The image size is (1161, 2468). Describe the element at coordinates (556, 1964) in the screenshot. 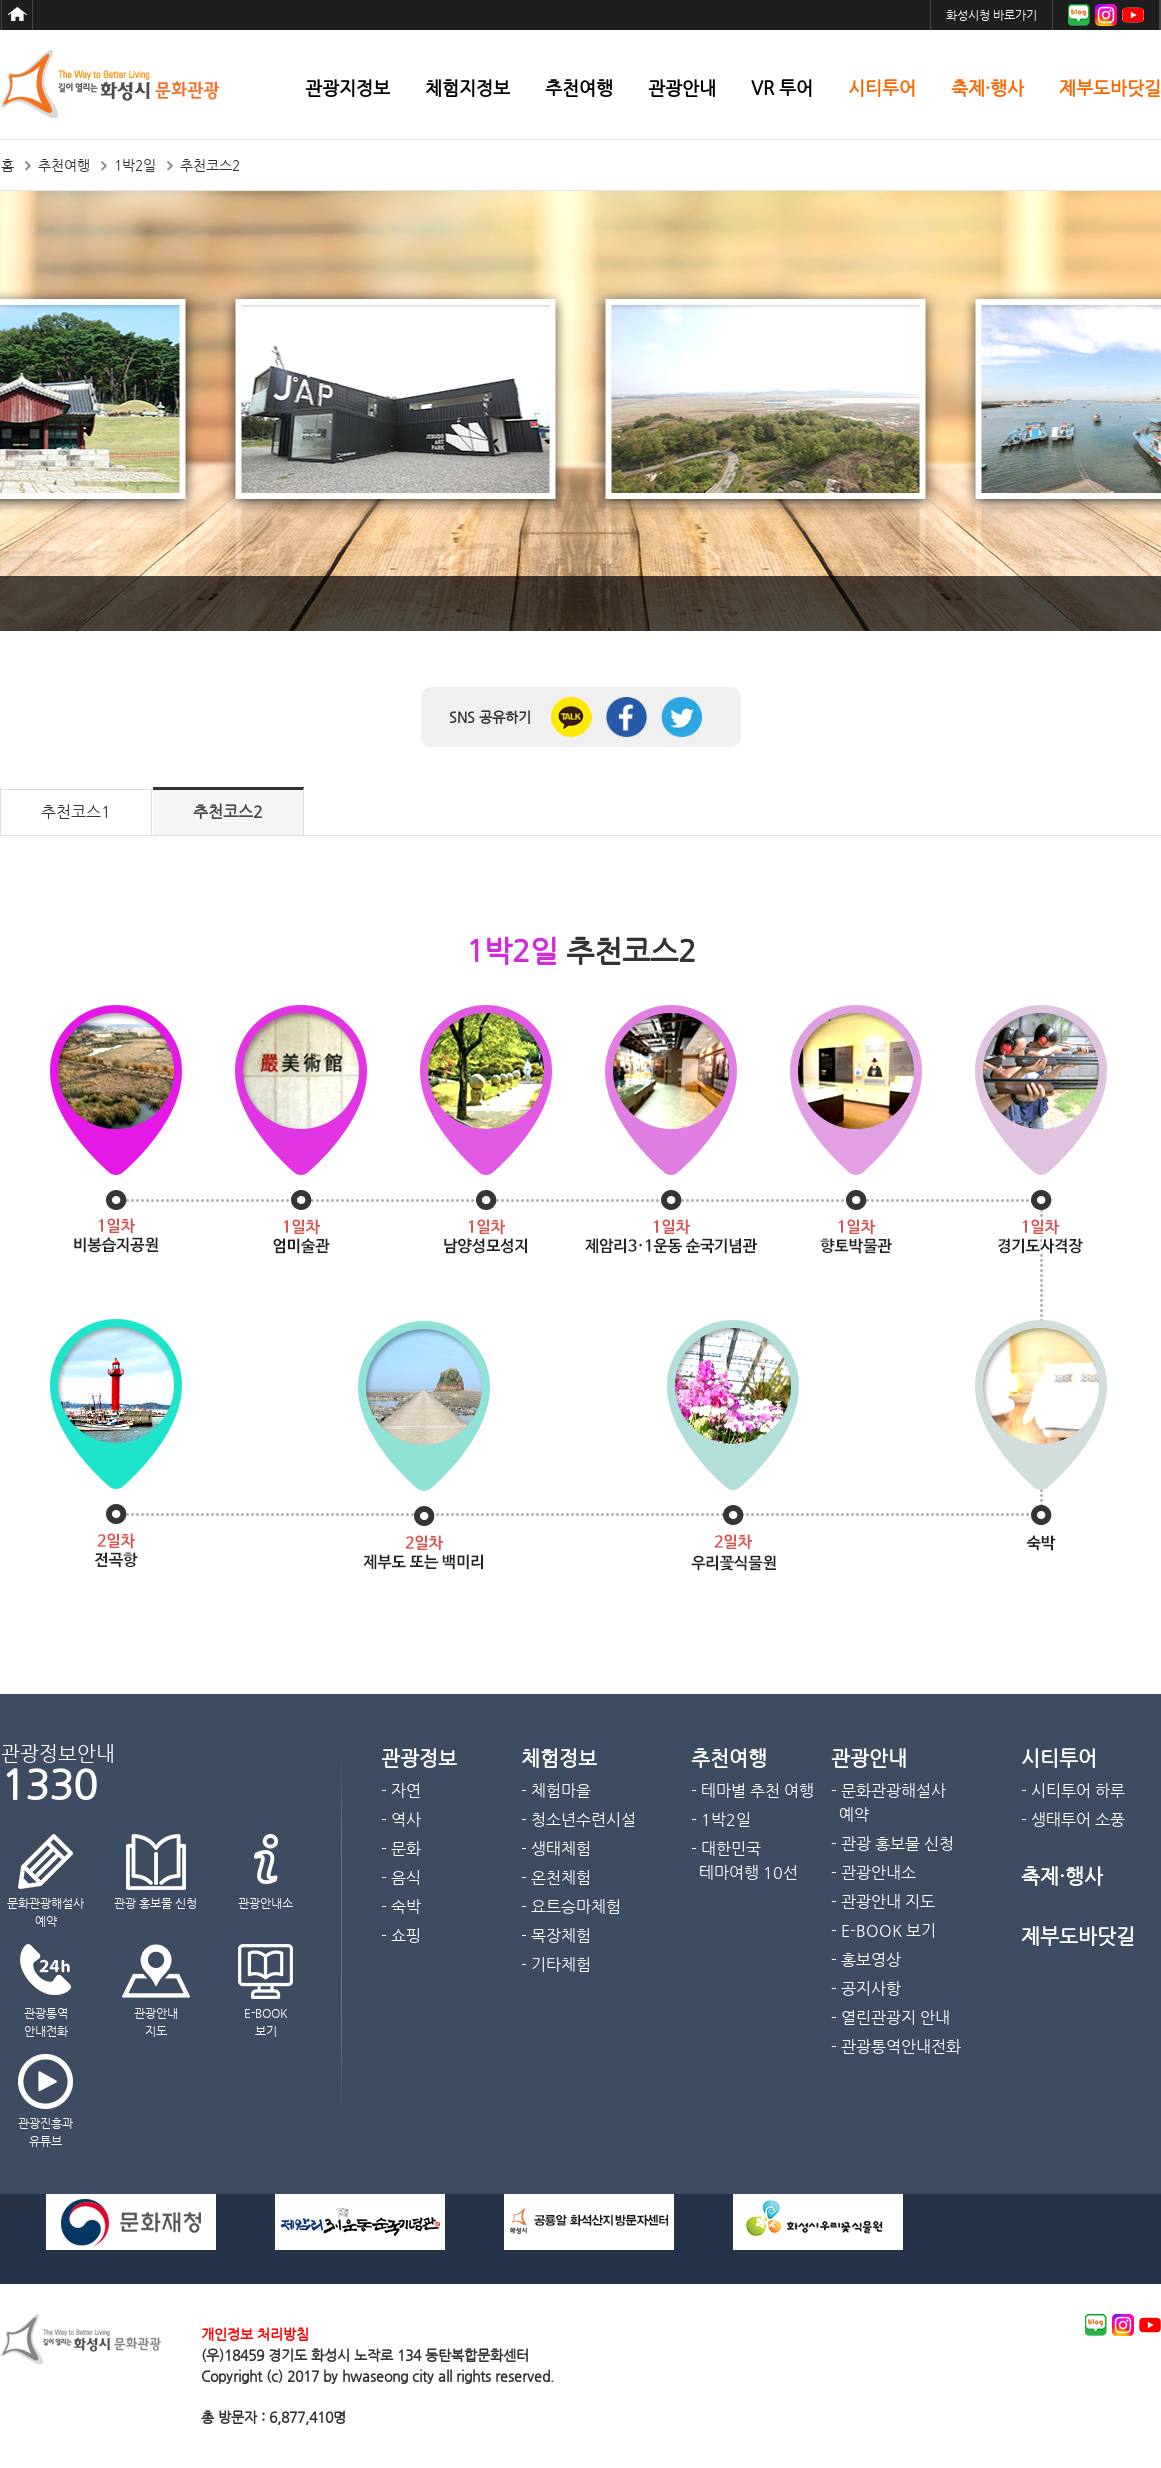

I see `- 기타체험` at that location.